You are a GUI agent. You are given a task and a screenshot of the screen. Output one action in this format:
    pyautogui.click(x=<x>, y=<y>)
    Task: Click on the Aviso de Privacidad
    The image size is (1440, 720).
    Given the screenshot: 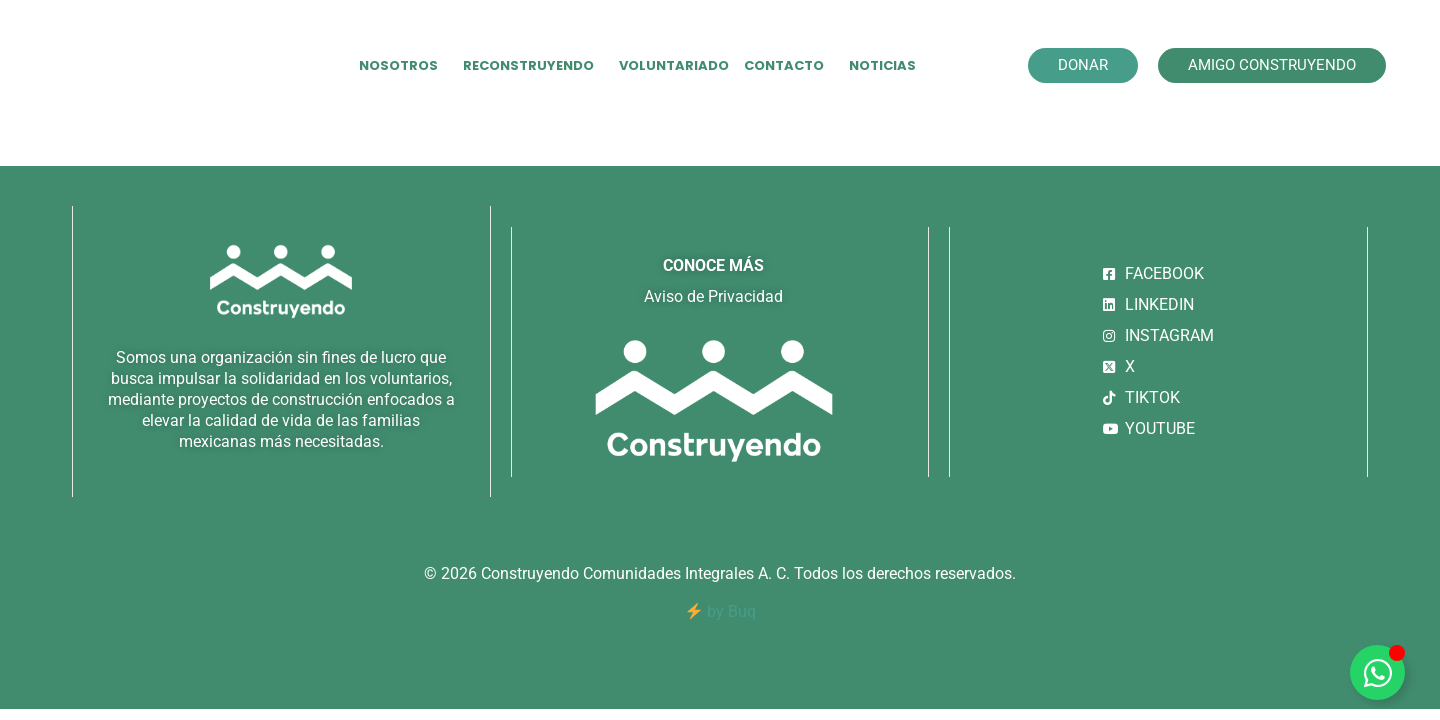 What is the action you would take?
    pyautogui.click(x=713, y=296)
    